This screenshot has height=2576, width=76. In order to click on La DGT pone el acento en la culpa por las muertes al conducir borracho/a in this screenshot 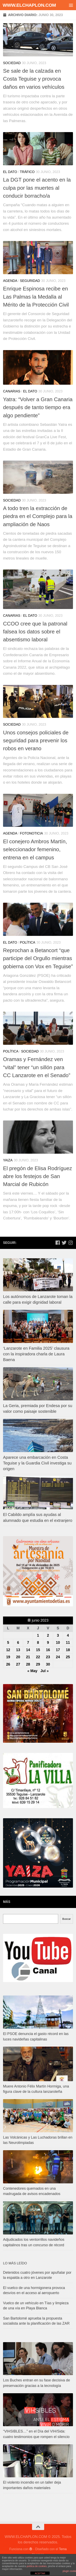, I will do `click(37, 188)`.